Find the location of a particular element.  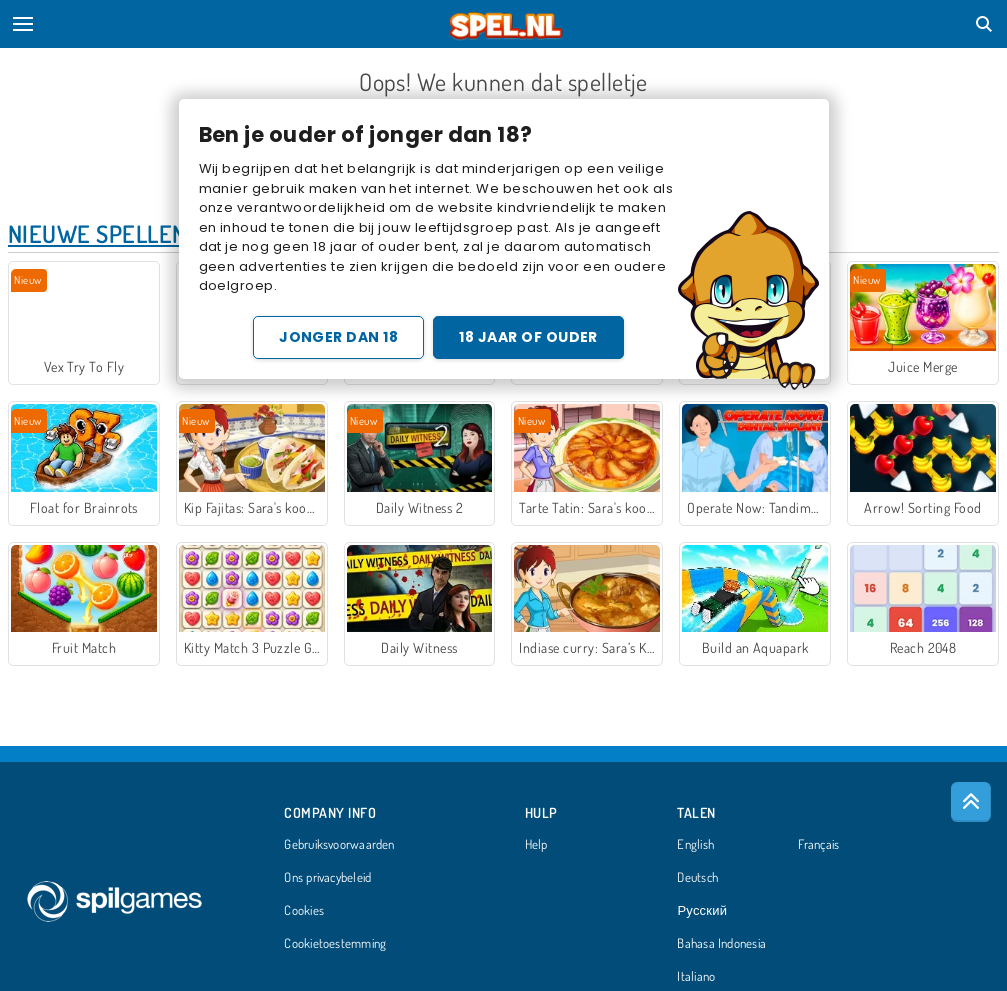

Cookies is located at coordinates (304, 911).